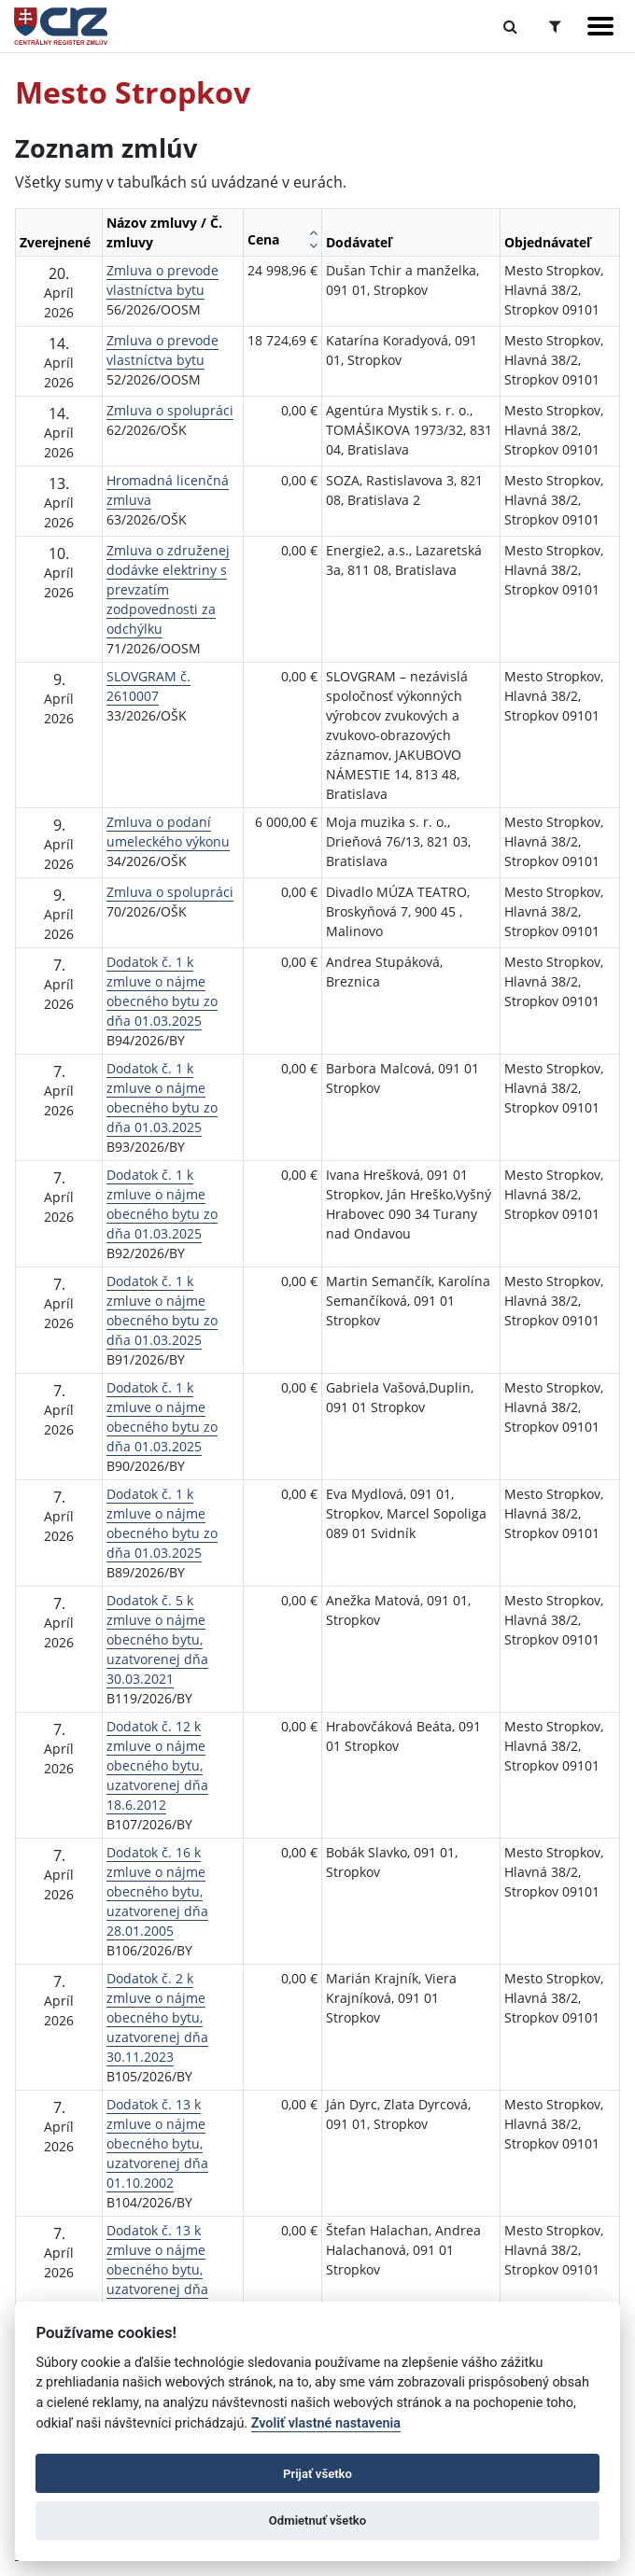 The image size is (635, 2576). What do you see at coordinates (157, 1639) in the screenshot?
I see `Dodatok č. 5 k zmluve o nájme obecného bytu, uzatvorenej dňa 30.03.2021` at bounding box center [157, 1639].